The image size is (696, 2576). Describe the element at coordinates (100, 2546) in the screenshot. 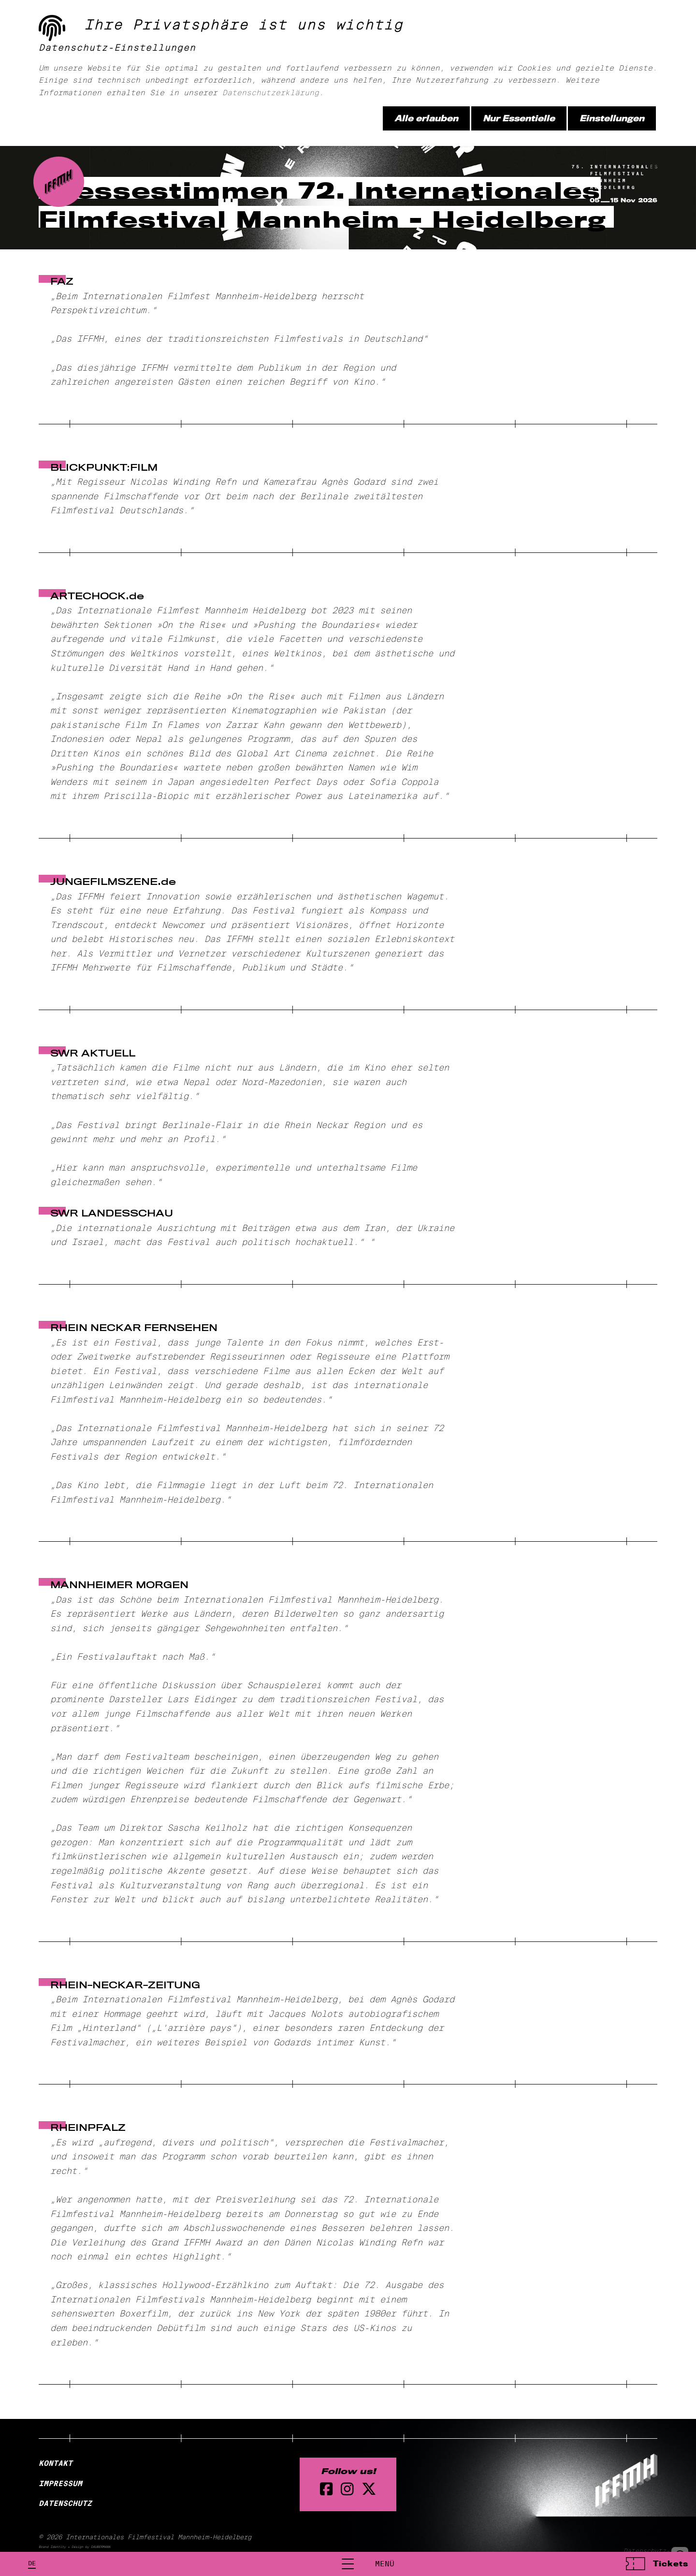

I see `DAUBERMANN` at that location.